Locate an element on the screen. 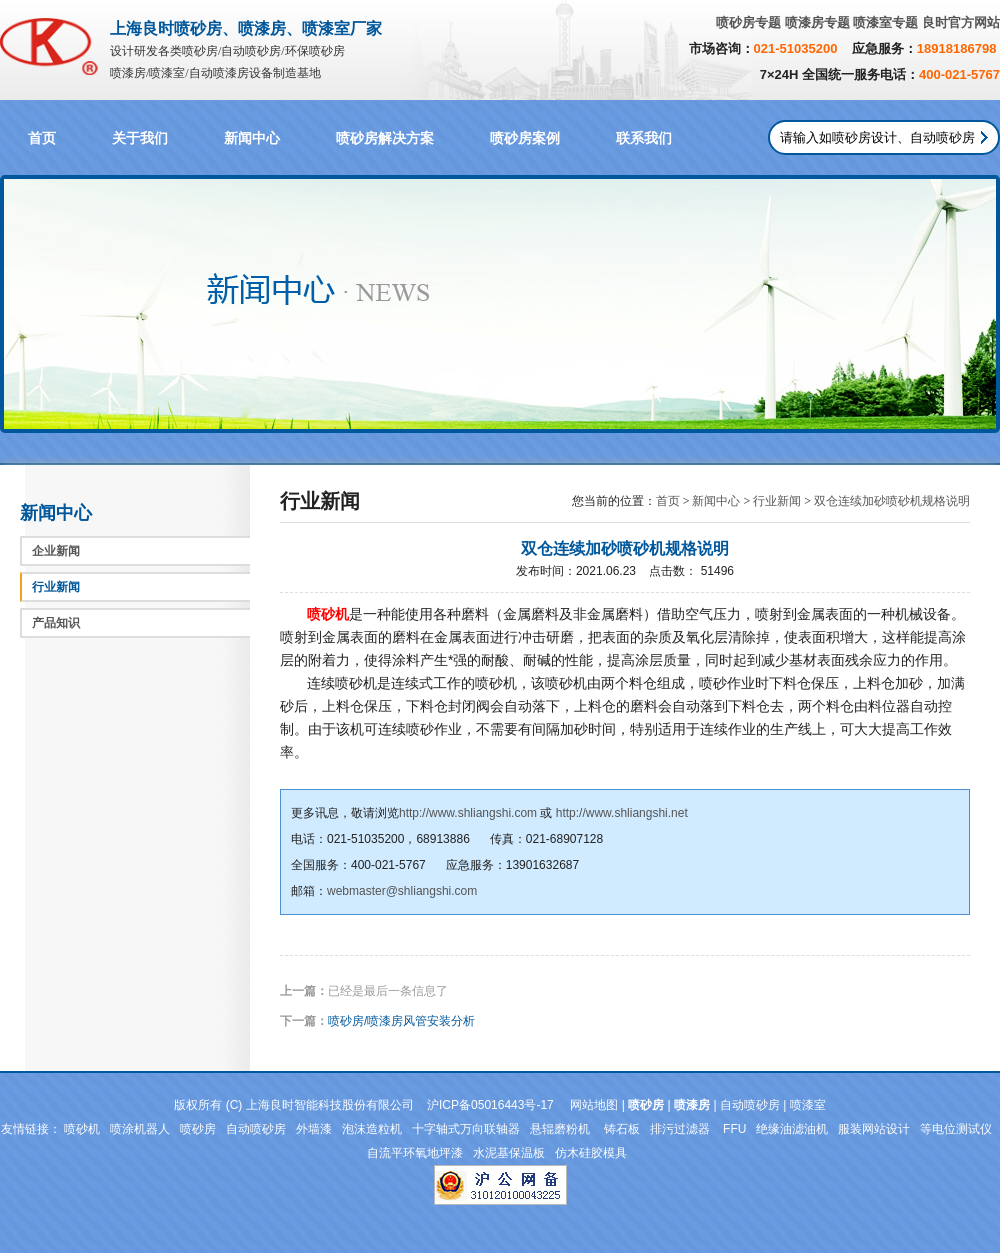 The image size is (1000, 1253). 喷砂房专题 is located at coordinates (748, 22).